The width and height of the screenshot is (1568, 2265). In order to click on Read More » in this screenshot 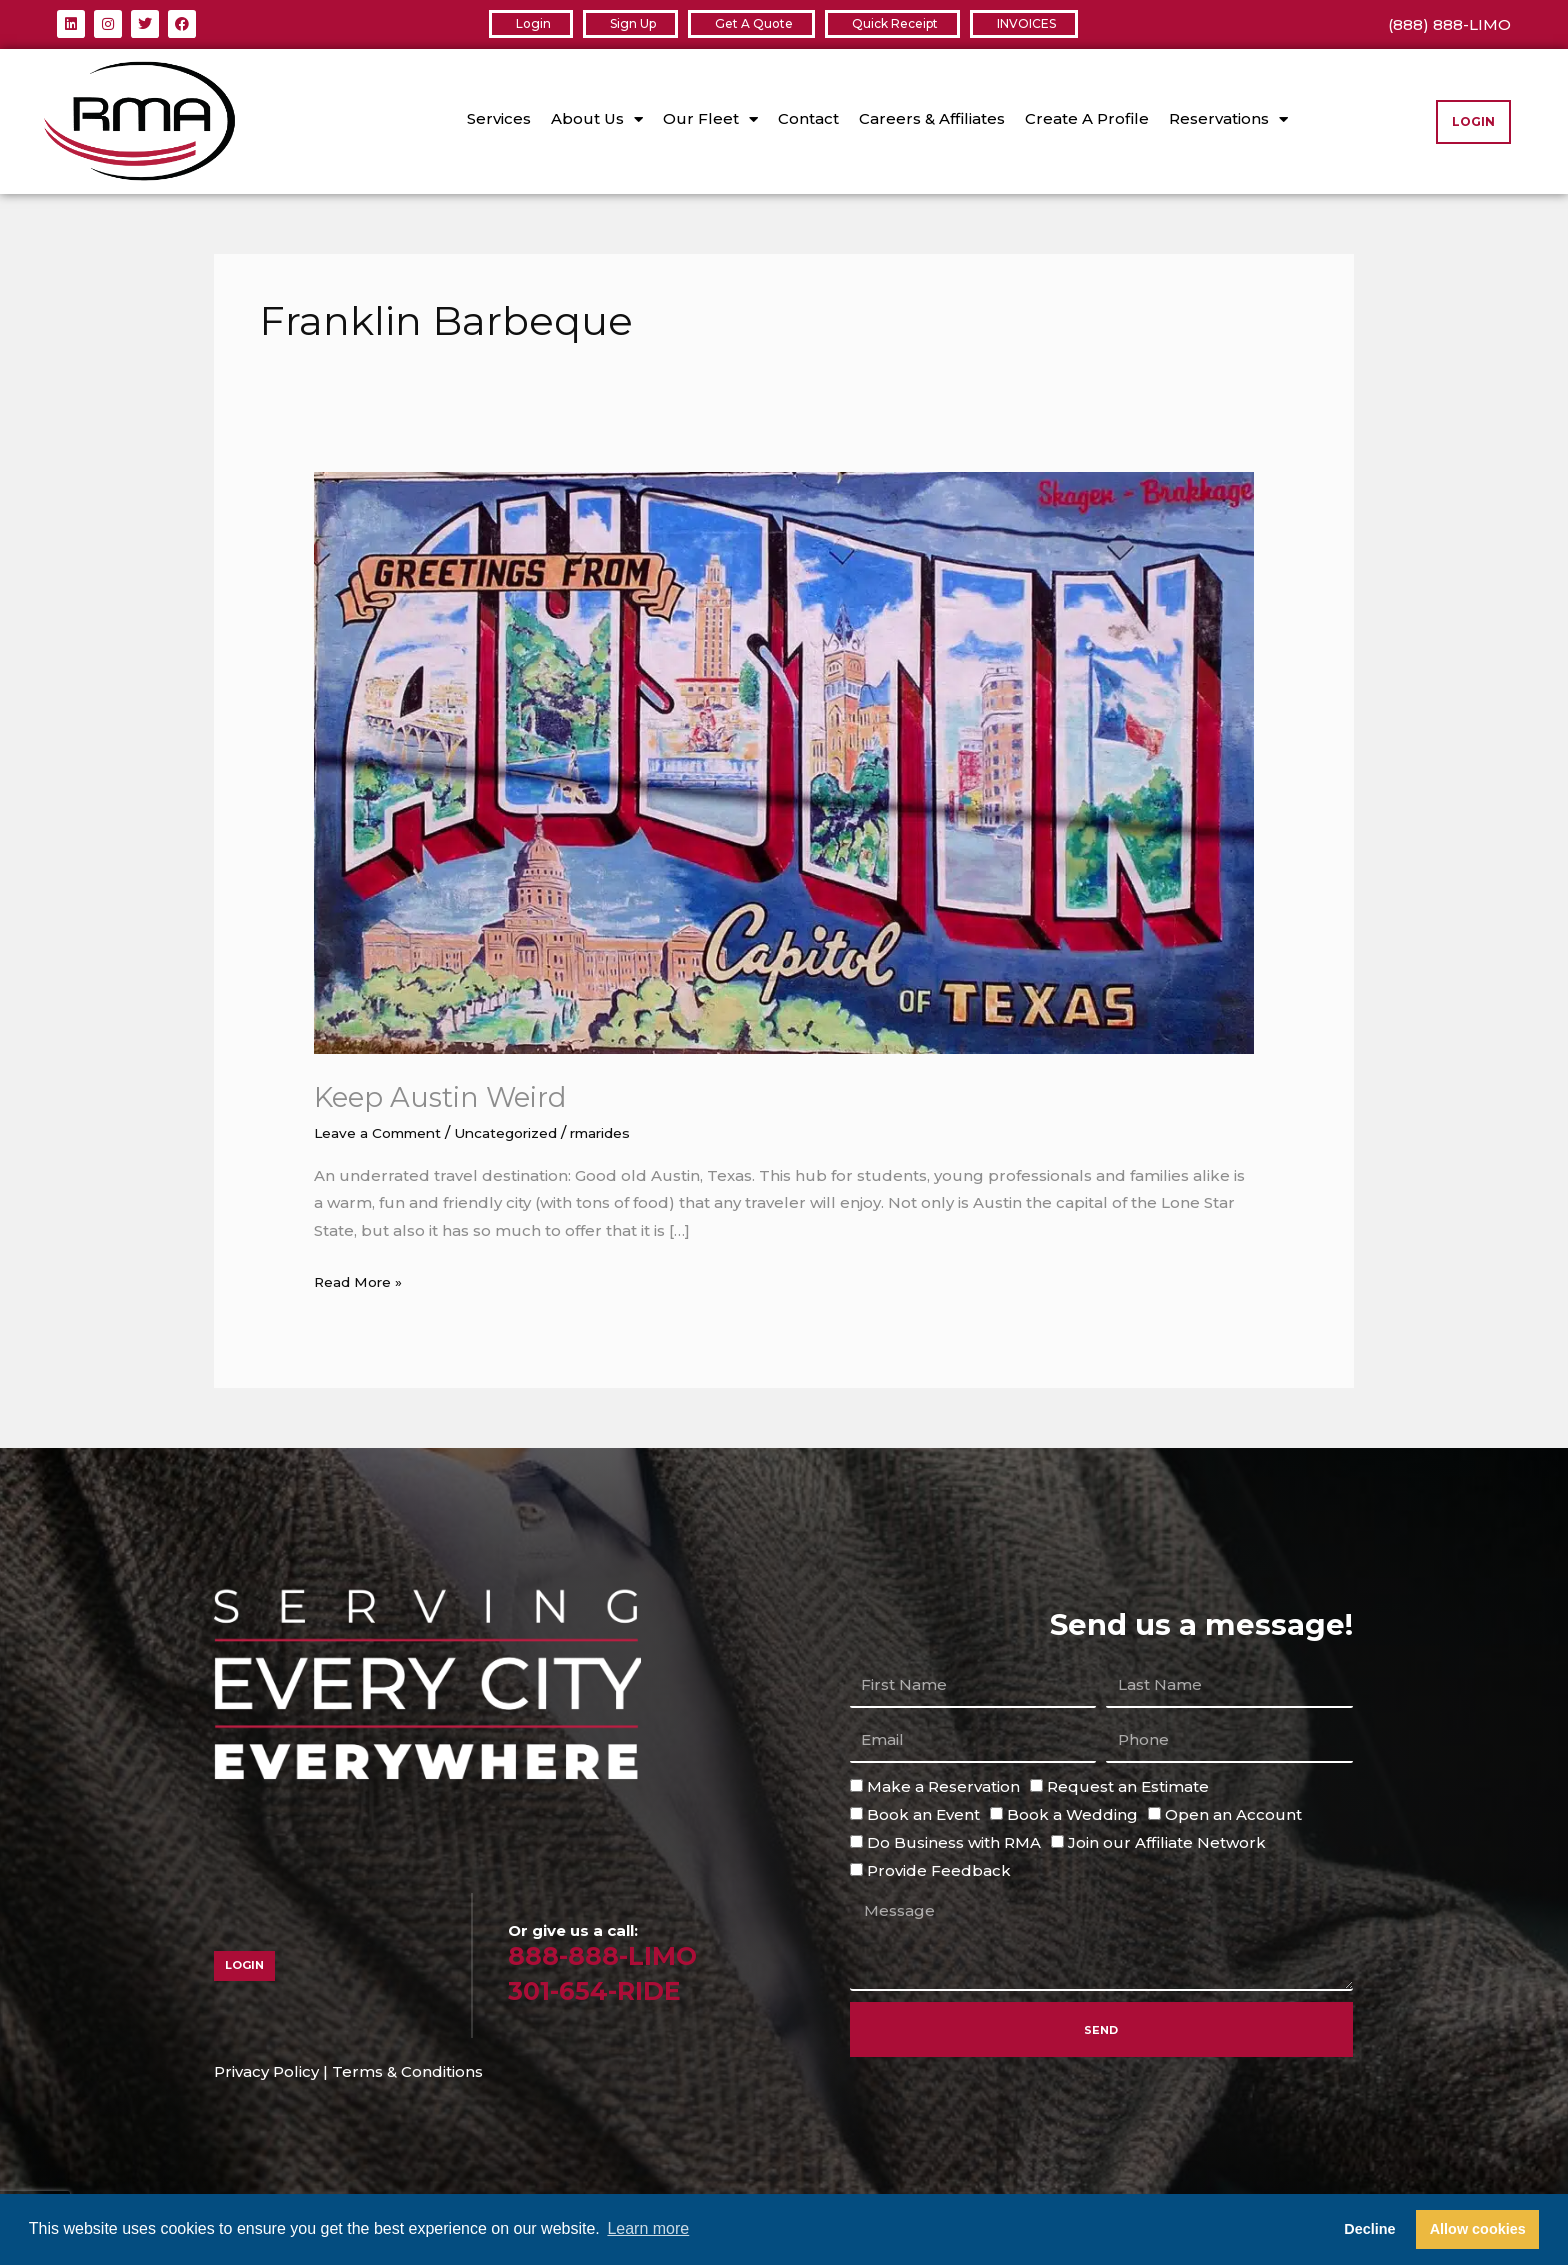, I will do `click(363, 1278)`.